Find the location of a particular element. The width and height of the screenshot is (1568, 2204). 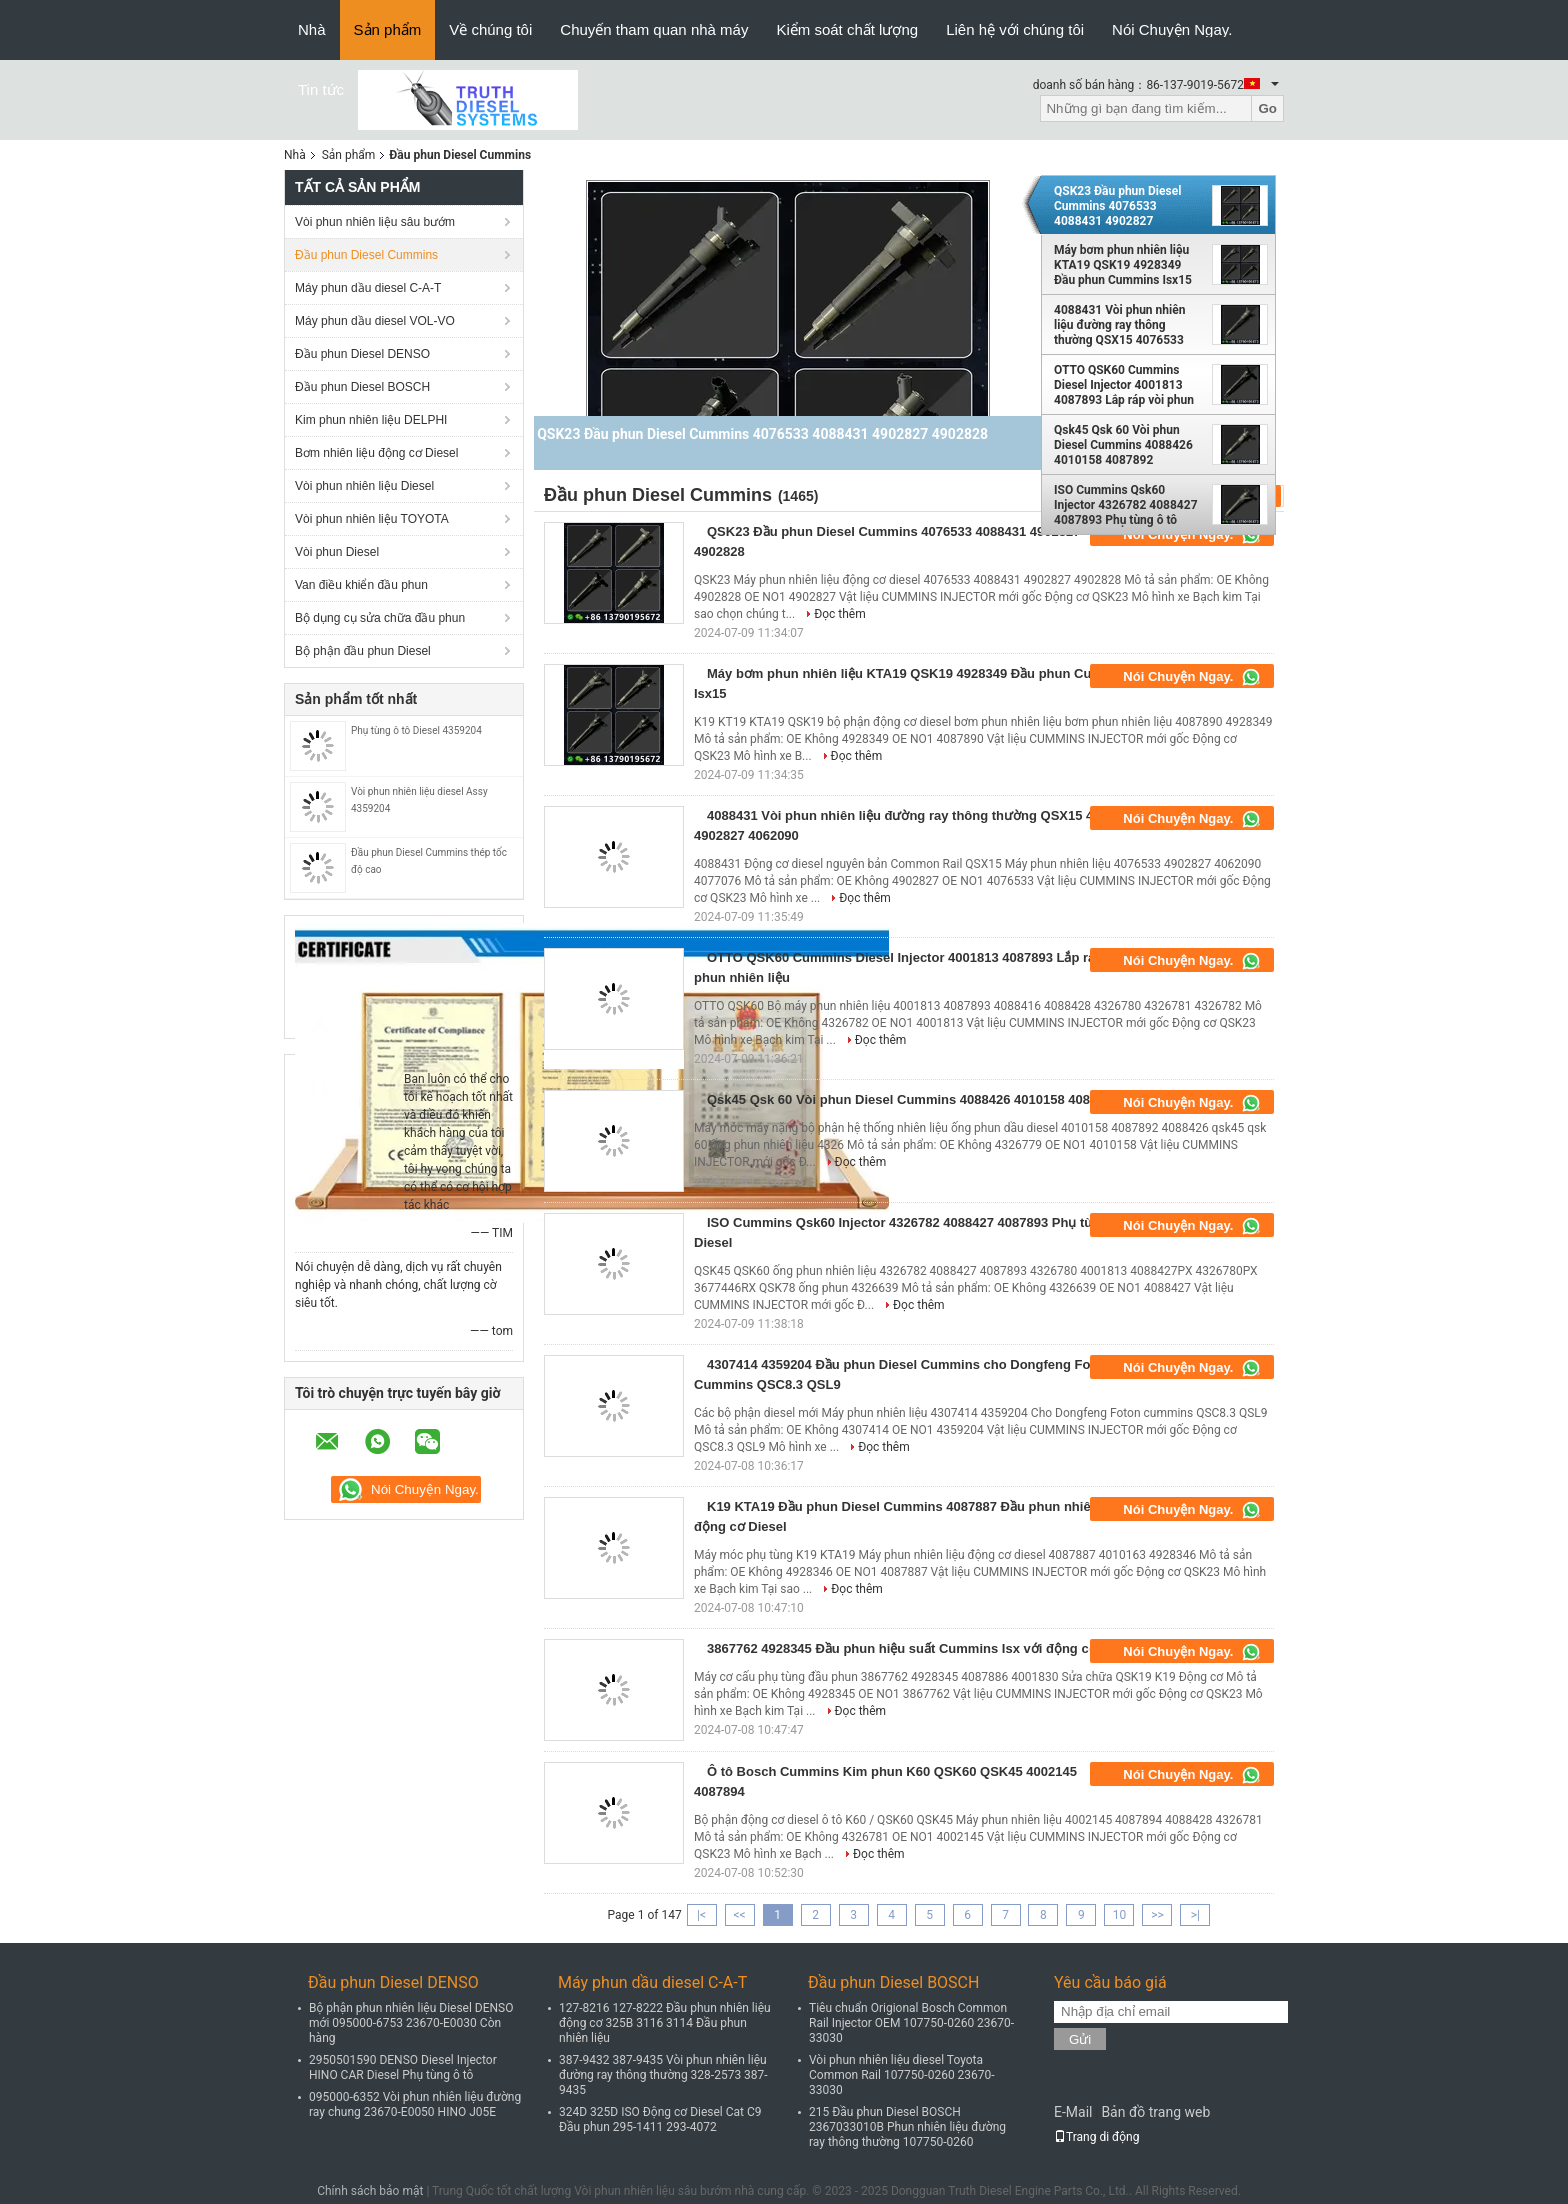

Bộ dụng cụ sửa chữa đầu phun is located at coordinates (380, 618).